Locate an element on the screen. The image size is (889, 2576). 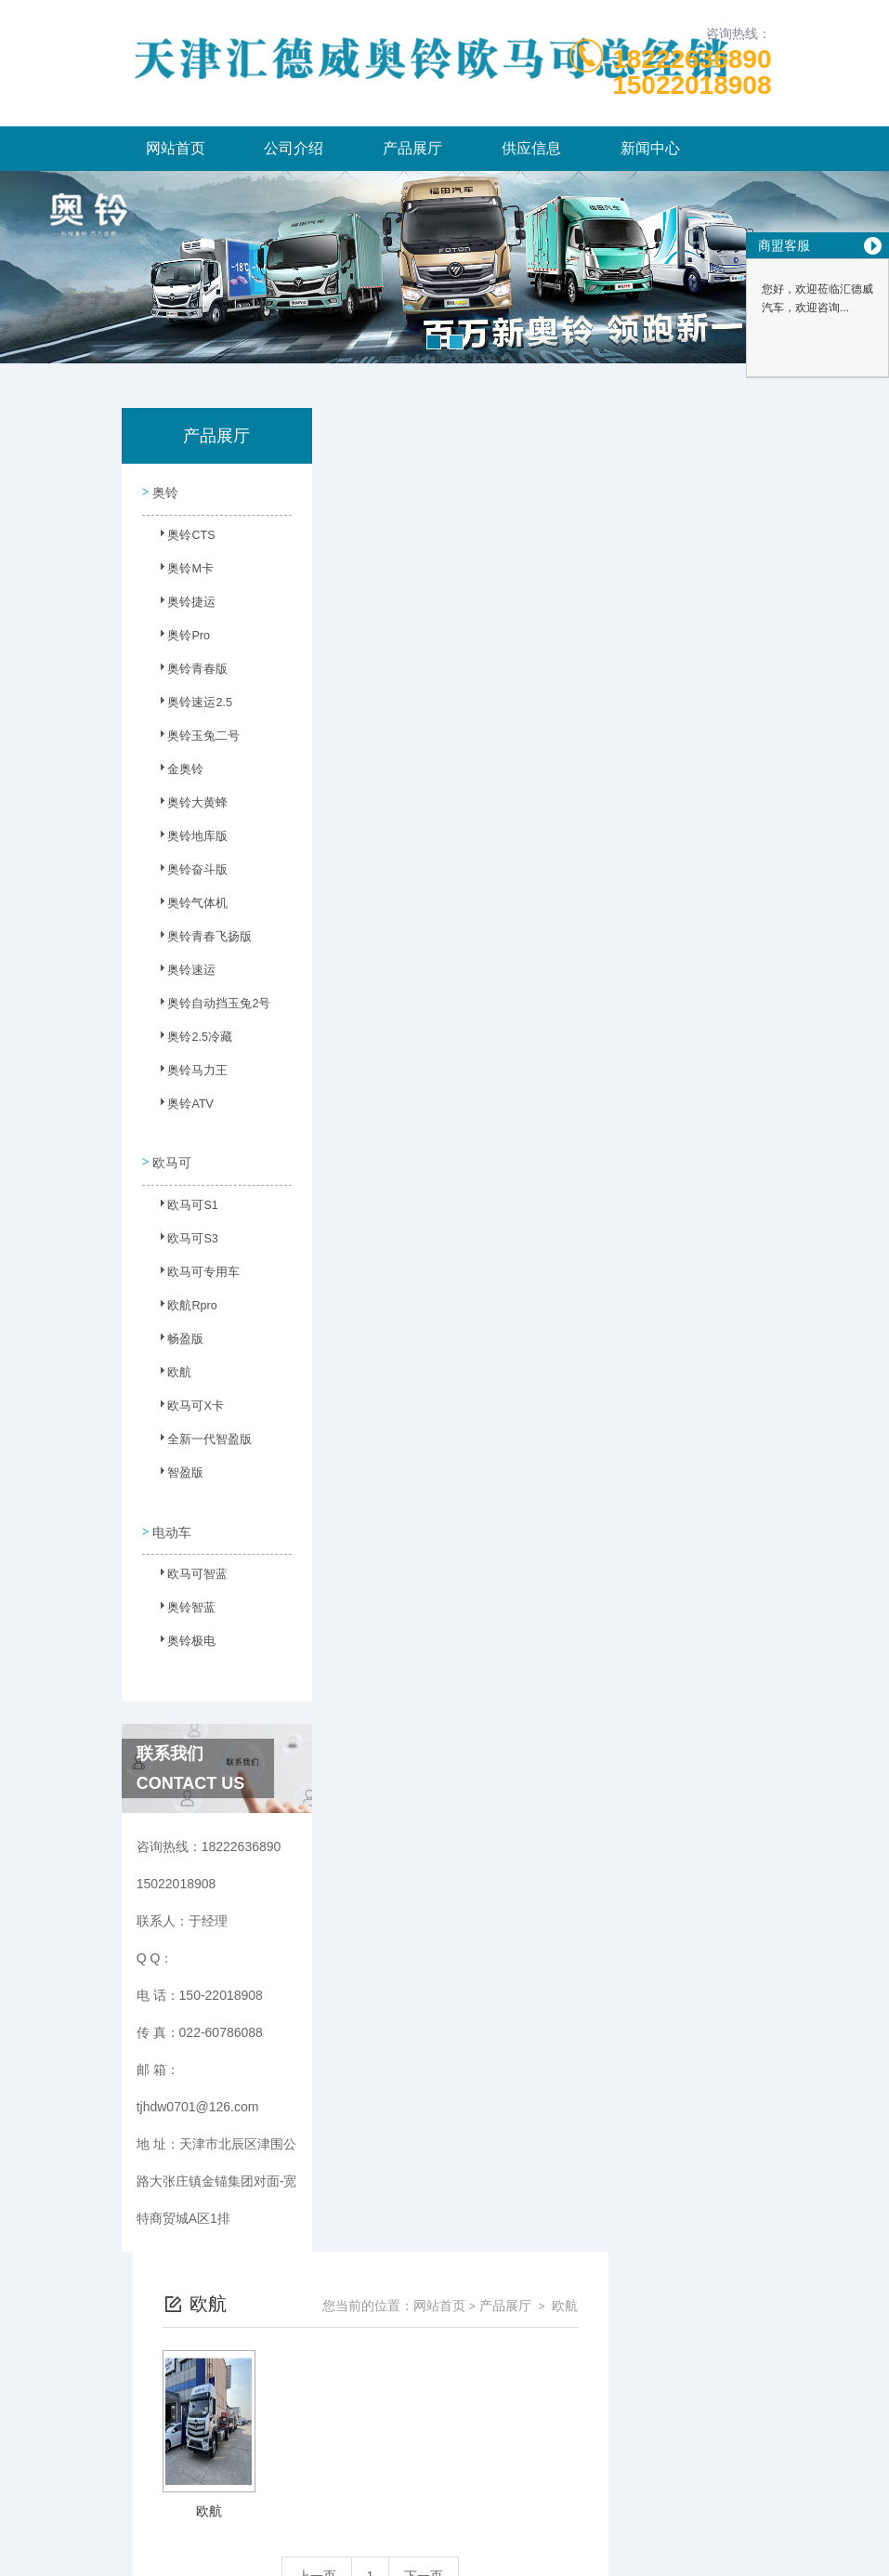
奥铃ATV is located at coordinates (181, 1106).